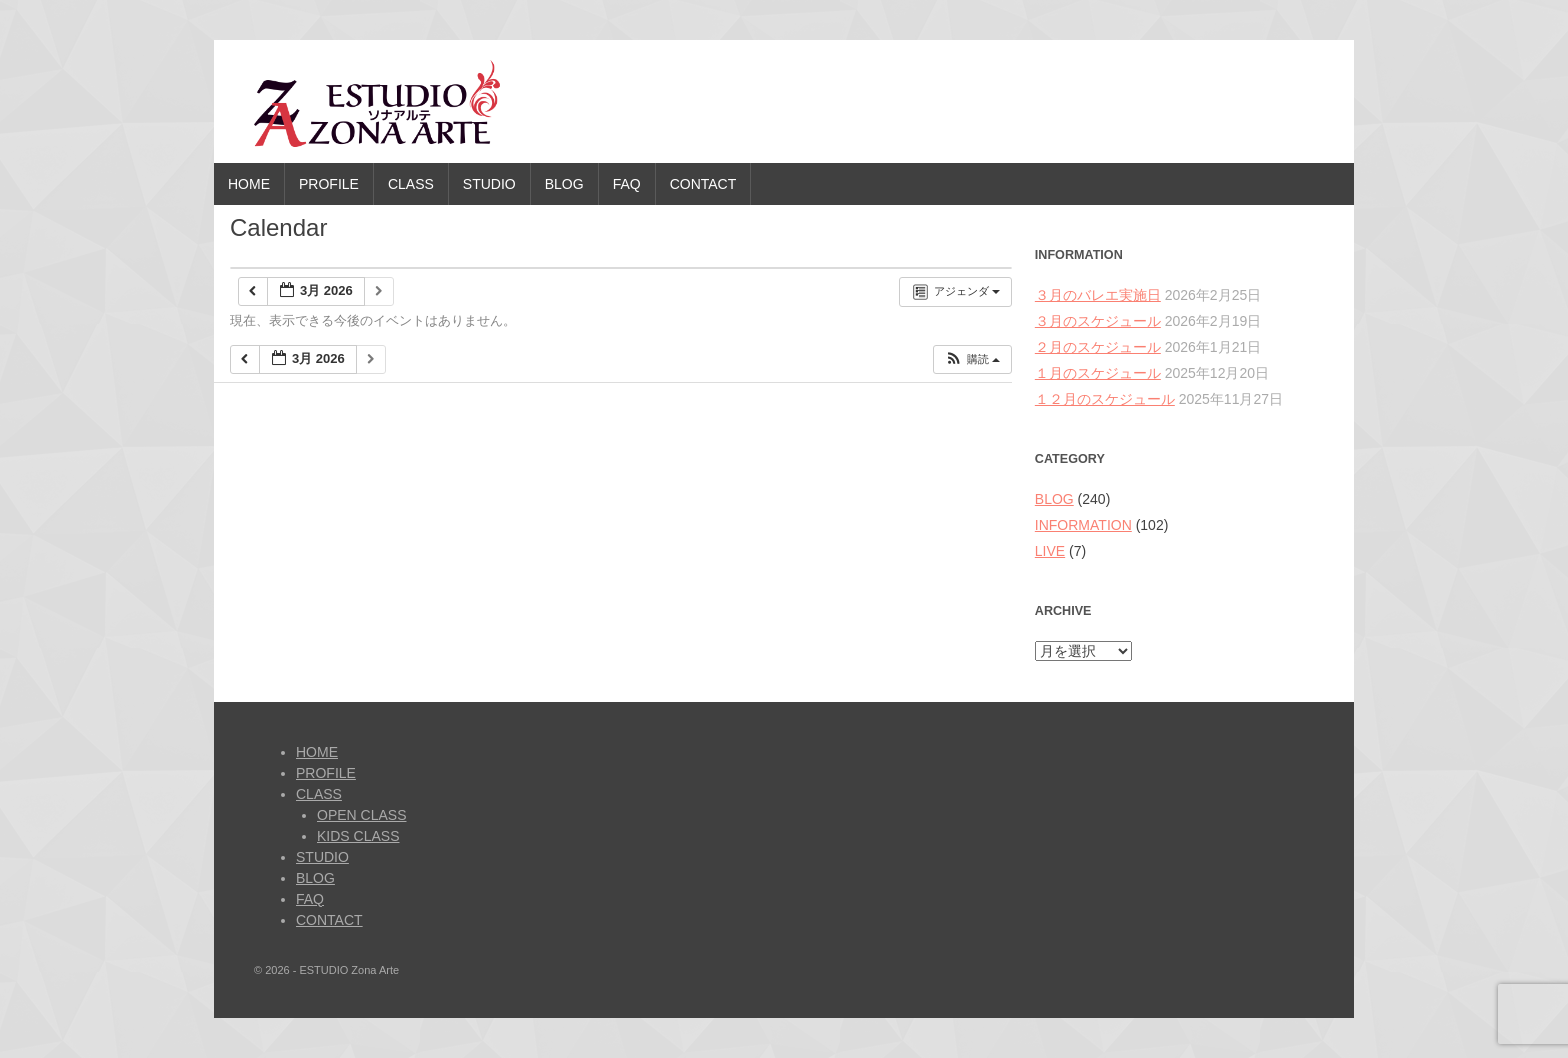 The image size is (1568, 1058). Describe the element at coordinates (703, 184) in the screenshot. I see `CONTACT` at that location.